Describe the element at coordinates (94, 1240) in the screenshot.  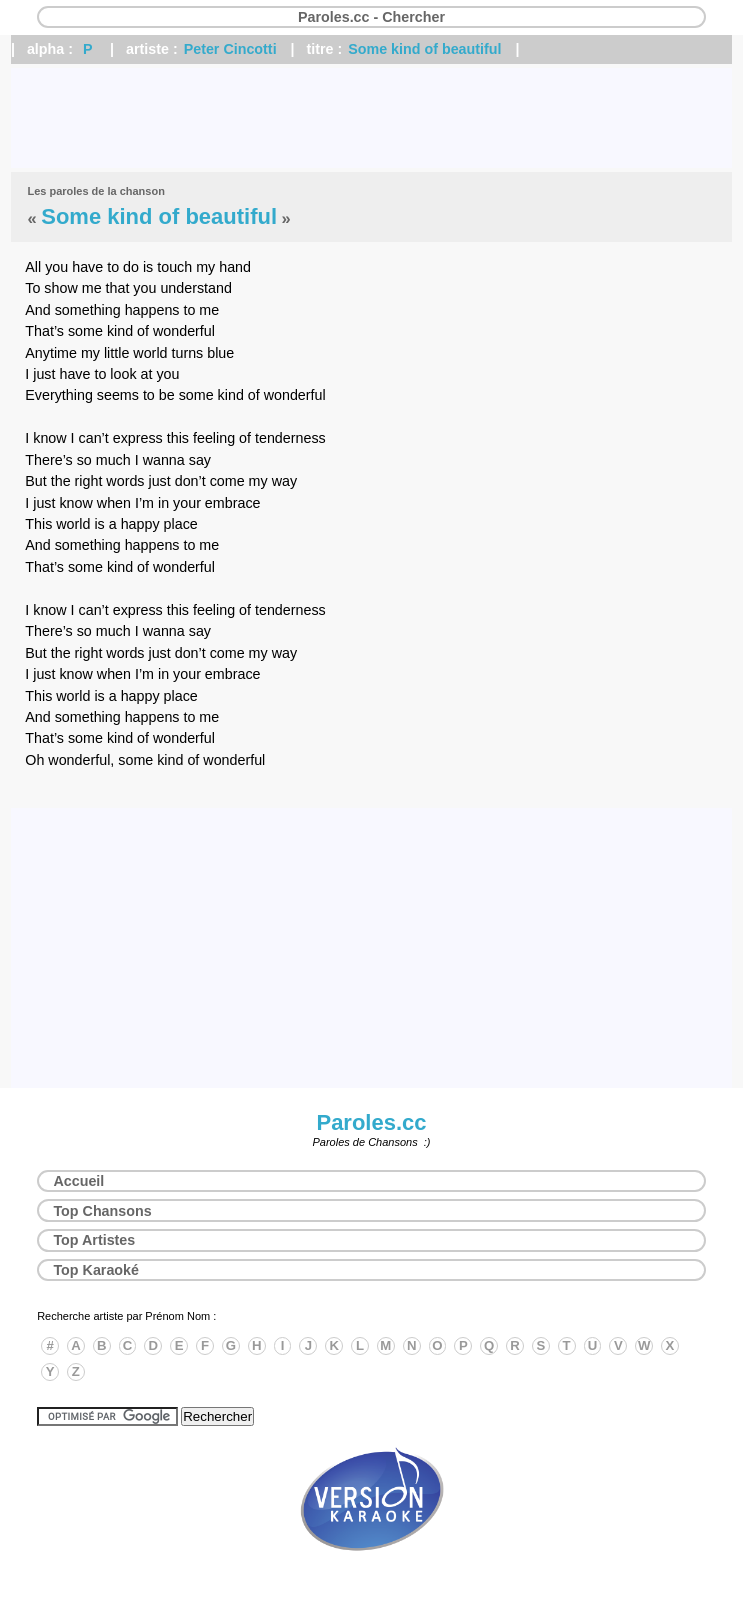
I see `Top Artistes` at that location.